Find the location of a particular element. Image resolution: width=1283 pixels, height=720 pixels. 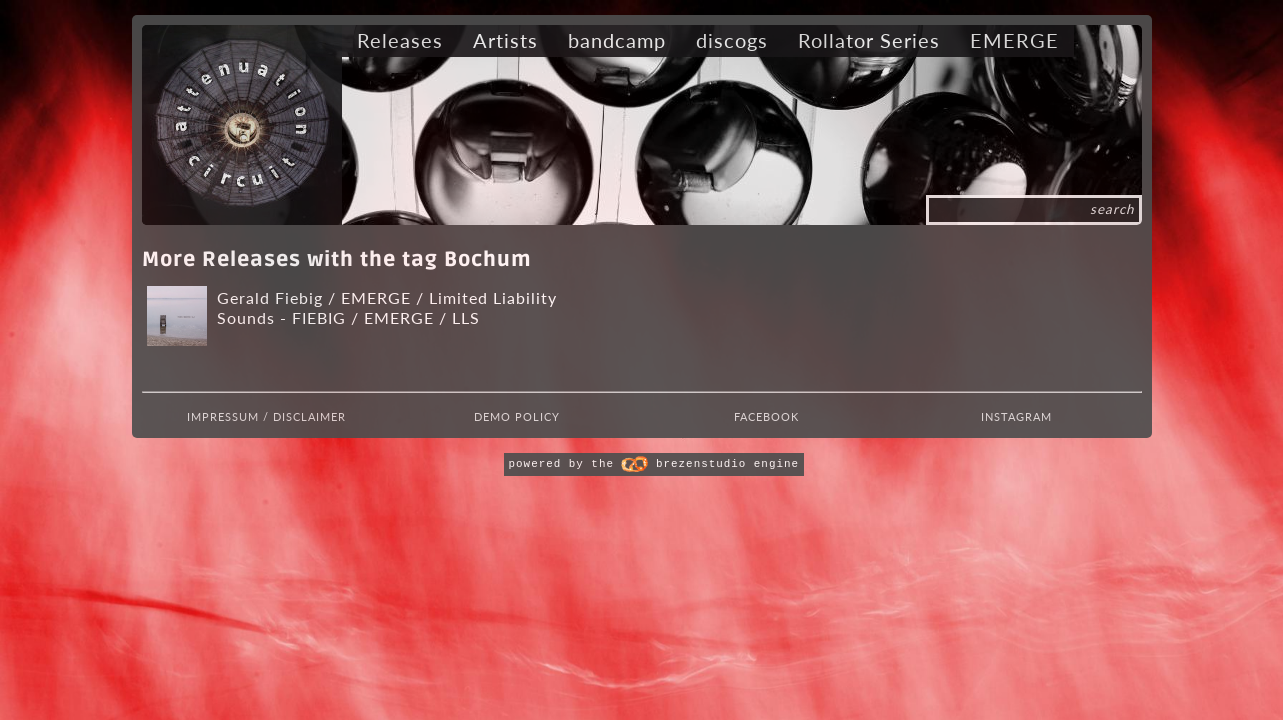

Gerald Fiebig / EMERGE / Limited Liability Sounds - FIEBIG / EMERGE / LLS is located at coordinates (387, 307).